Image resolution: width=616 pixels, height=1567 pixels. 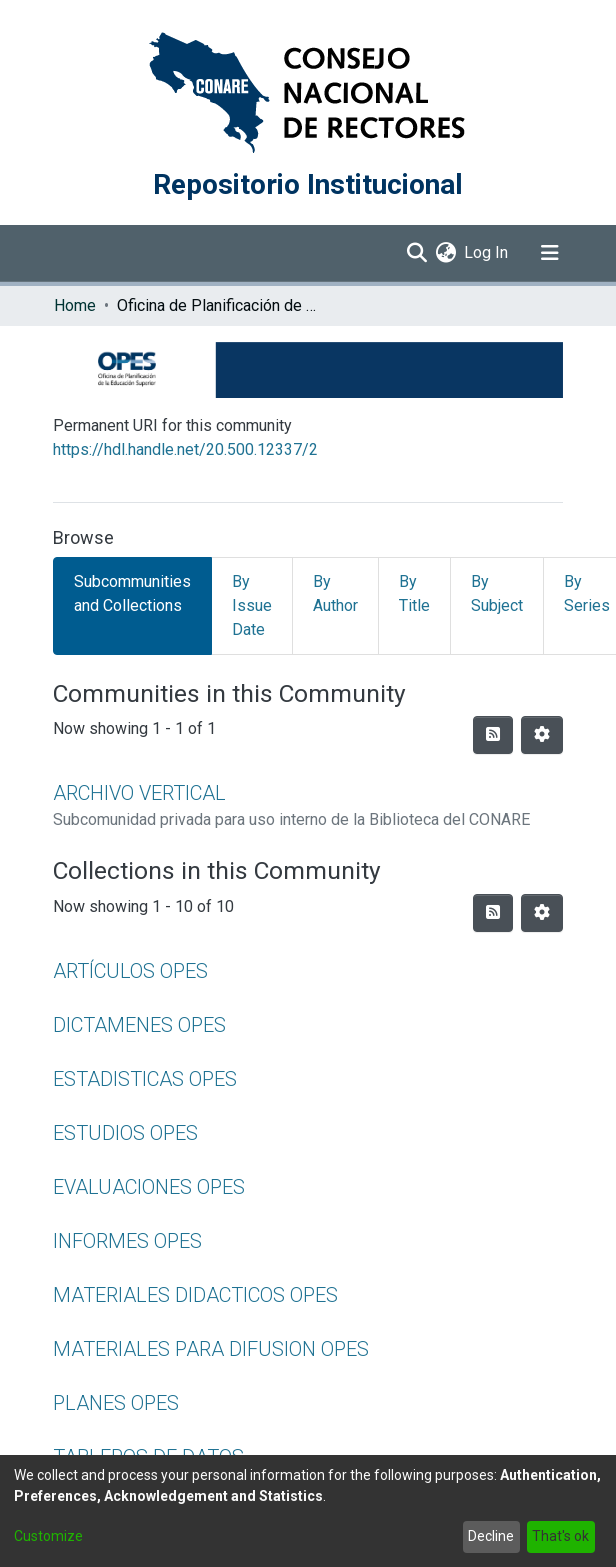 I want to click on INFORMES OPES, so click(x=127, y=1241).